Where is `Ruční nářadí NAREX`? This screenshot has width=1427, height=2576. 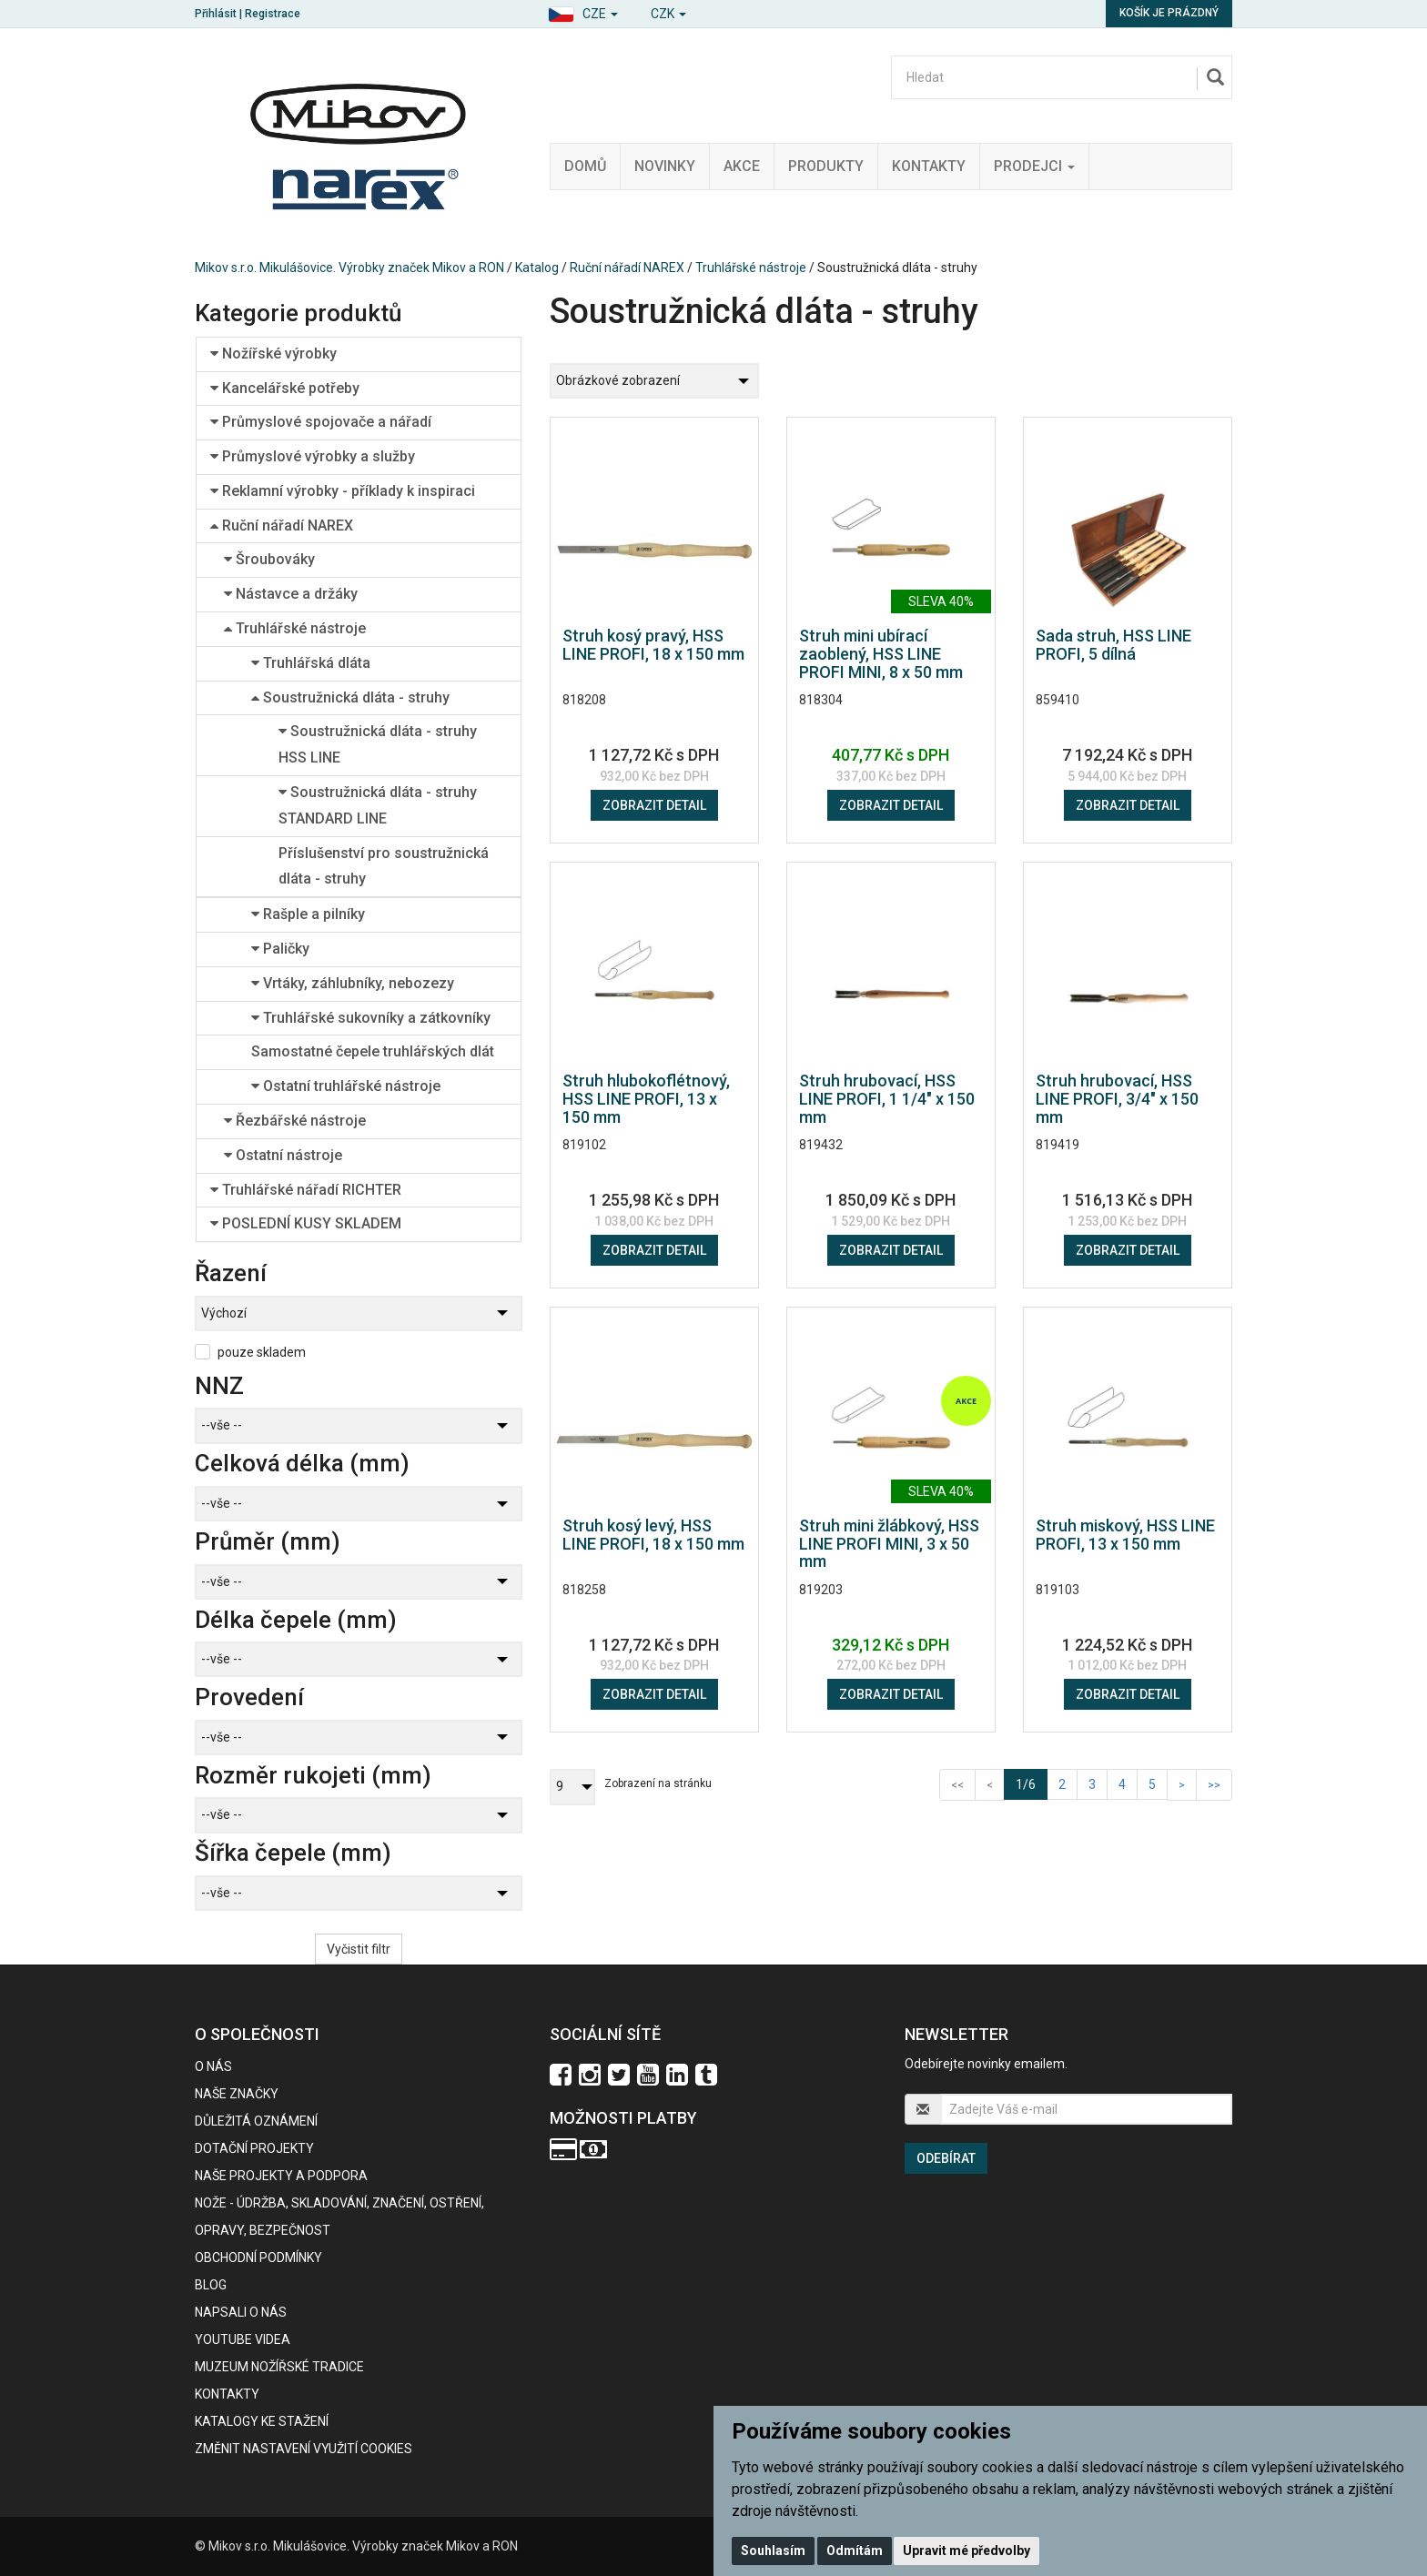
Ruční nářadí NAREX is located at coordinates (627, 267).